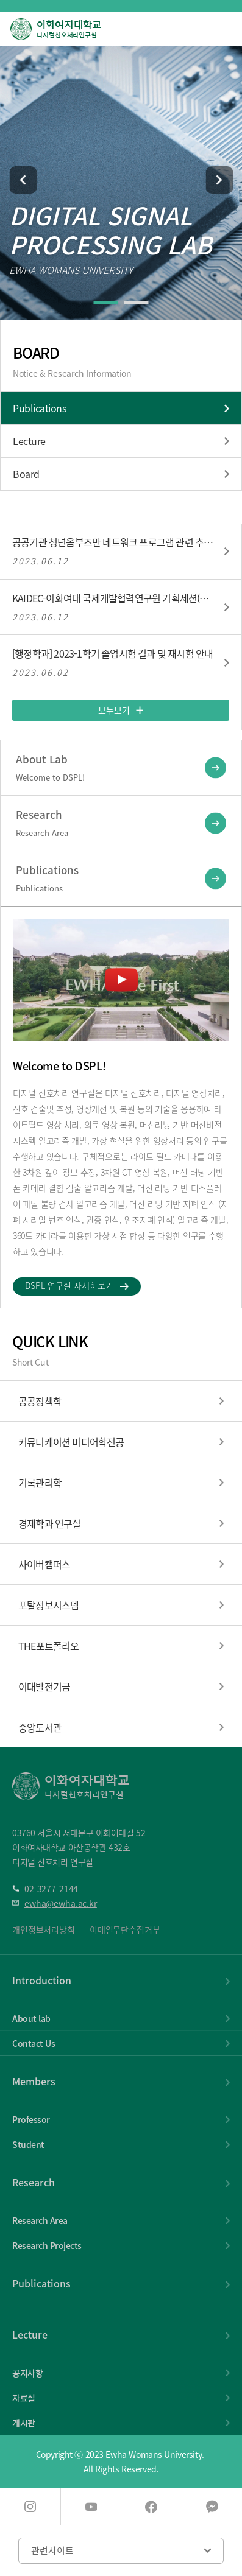 Image resolution: width=242 pixels, height=2576 pixels. What do you see at coordinates (41, 1980) in the screenshot?
I see `Introduction` at bounding box center [41, 1980].